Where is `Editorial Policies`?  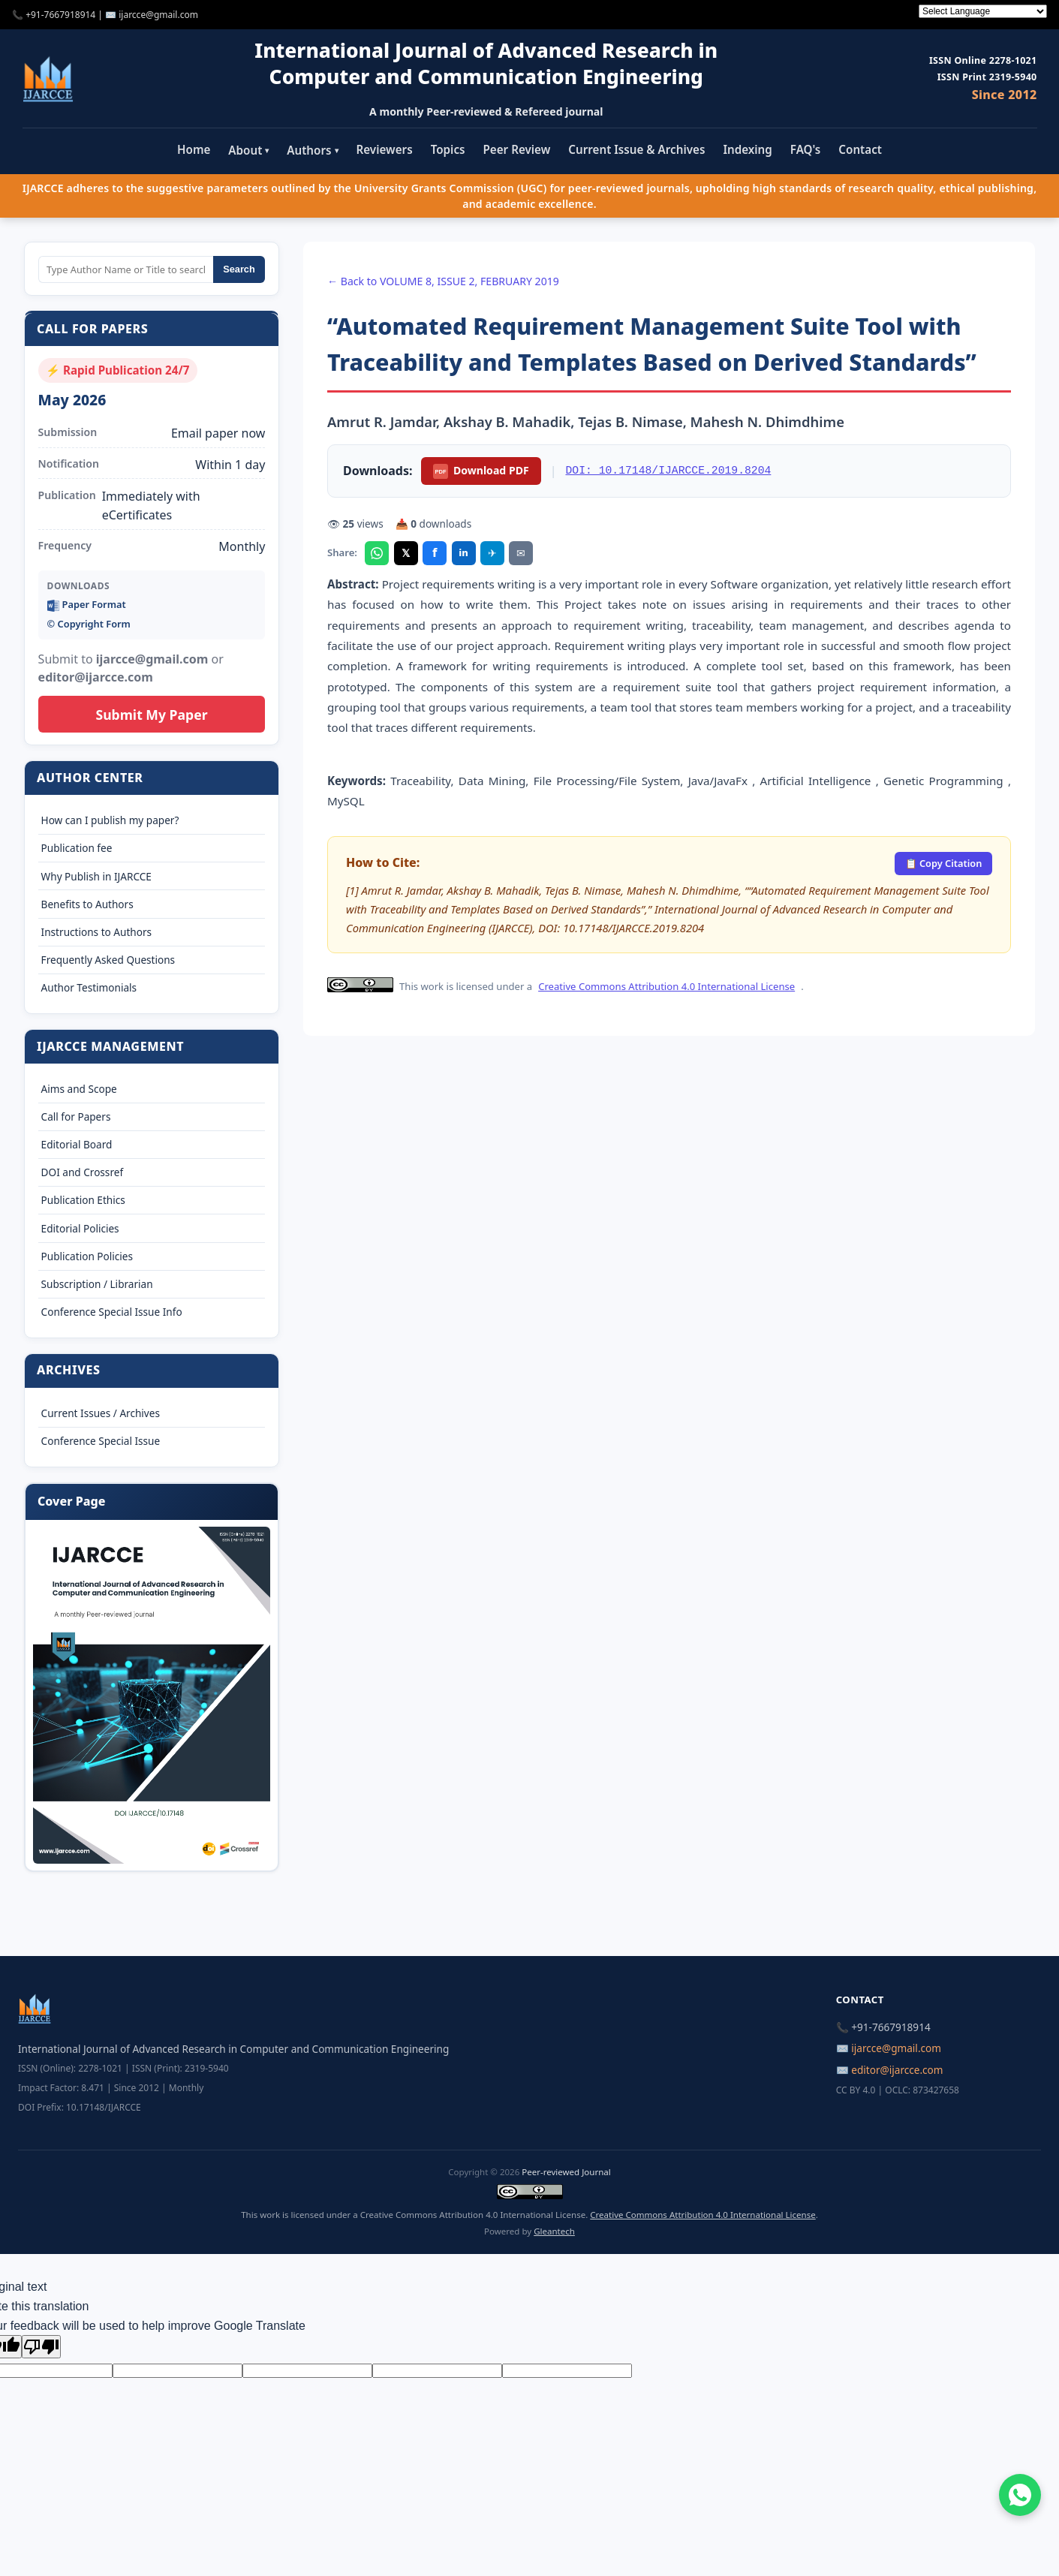 Editorial Policies is located at coordinates (80, 1228).